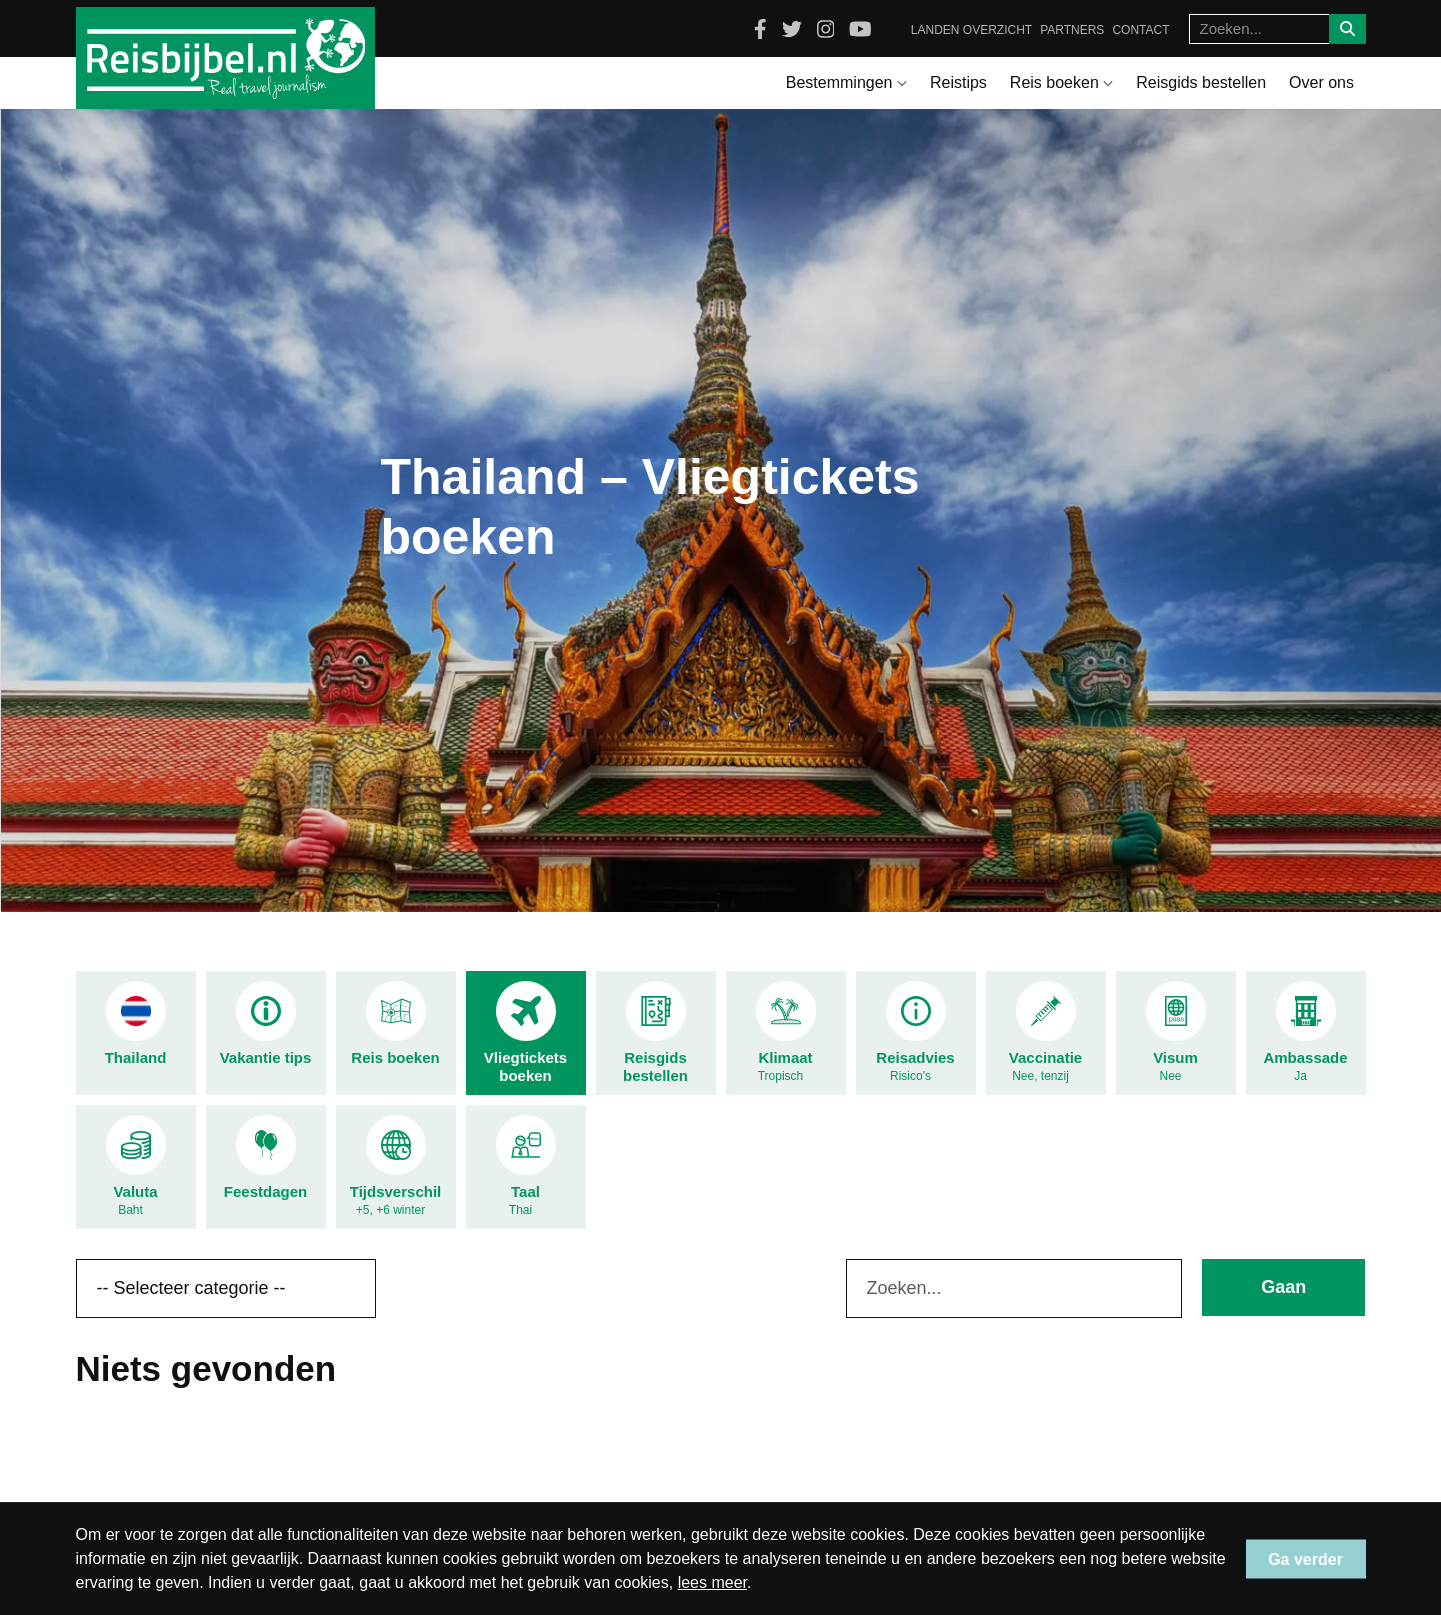 The image size is (1441, 1615). What do you see at coordinates (1201, 82) in the screenshot?
I see `Reisgids bestellen` at bounding box center [1201, 82].